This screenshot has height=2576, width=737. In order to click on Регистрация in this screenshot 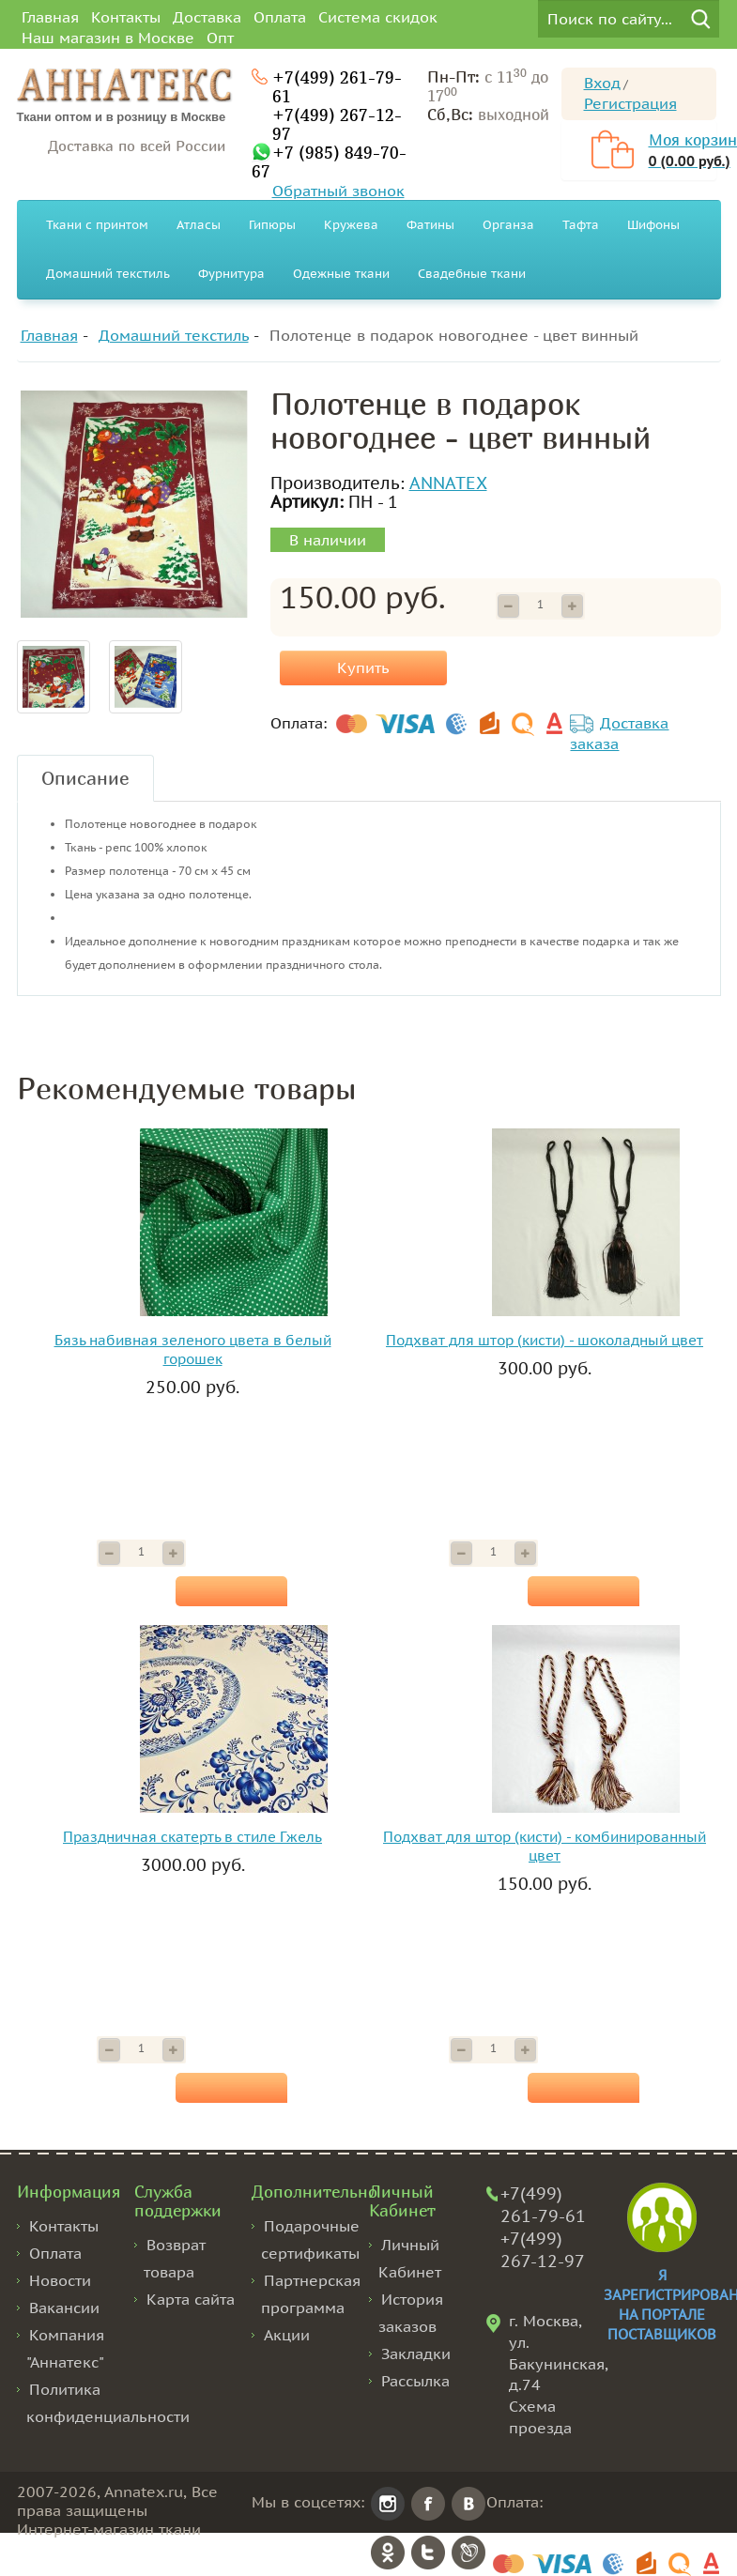, I will do `click(630, 103)`.